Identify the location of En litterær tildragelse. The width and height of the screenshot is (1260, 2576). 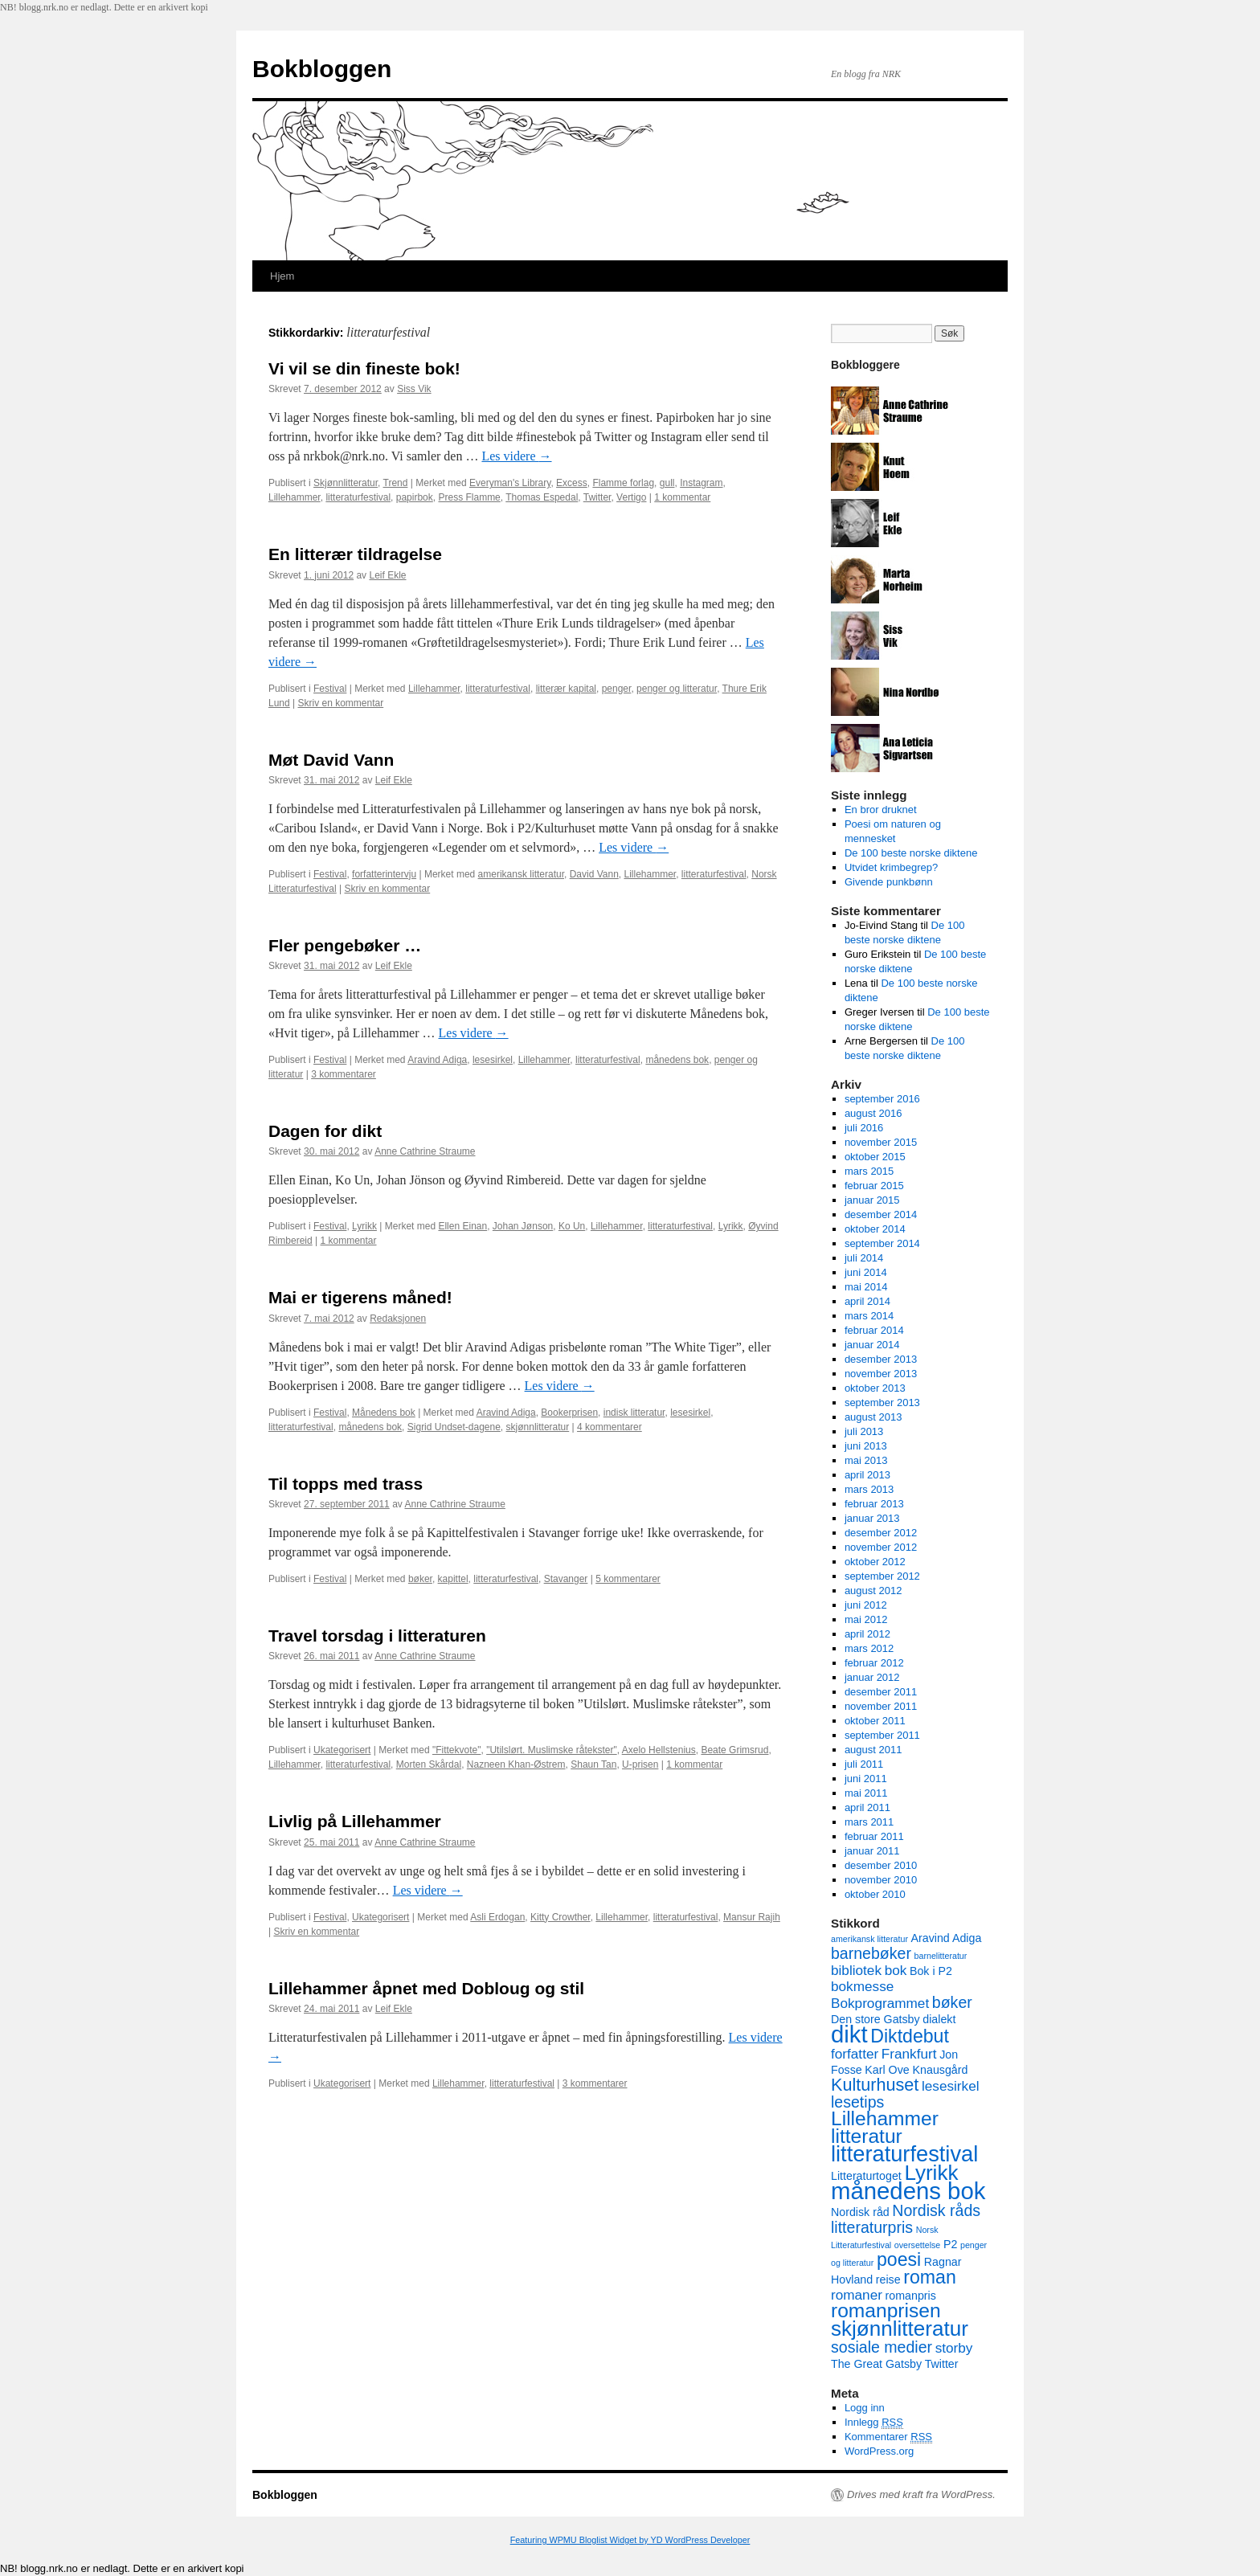
(355, 554).